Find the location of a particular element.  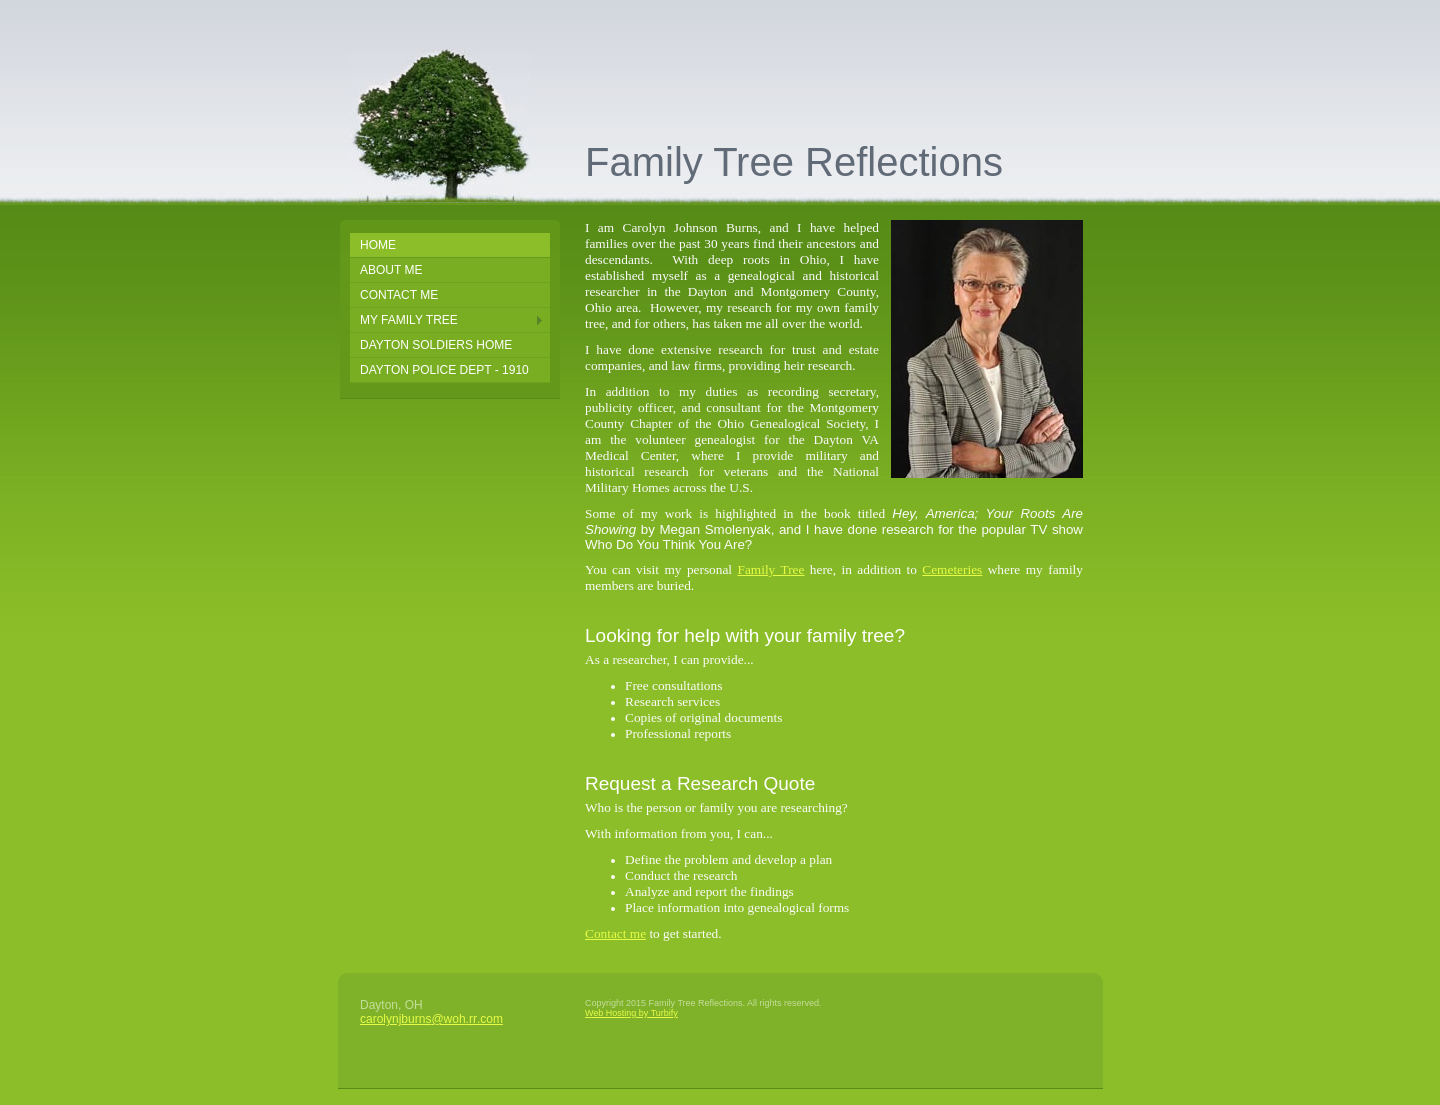

Contact Me is located at coordinates (399, 295).